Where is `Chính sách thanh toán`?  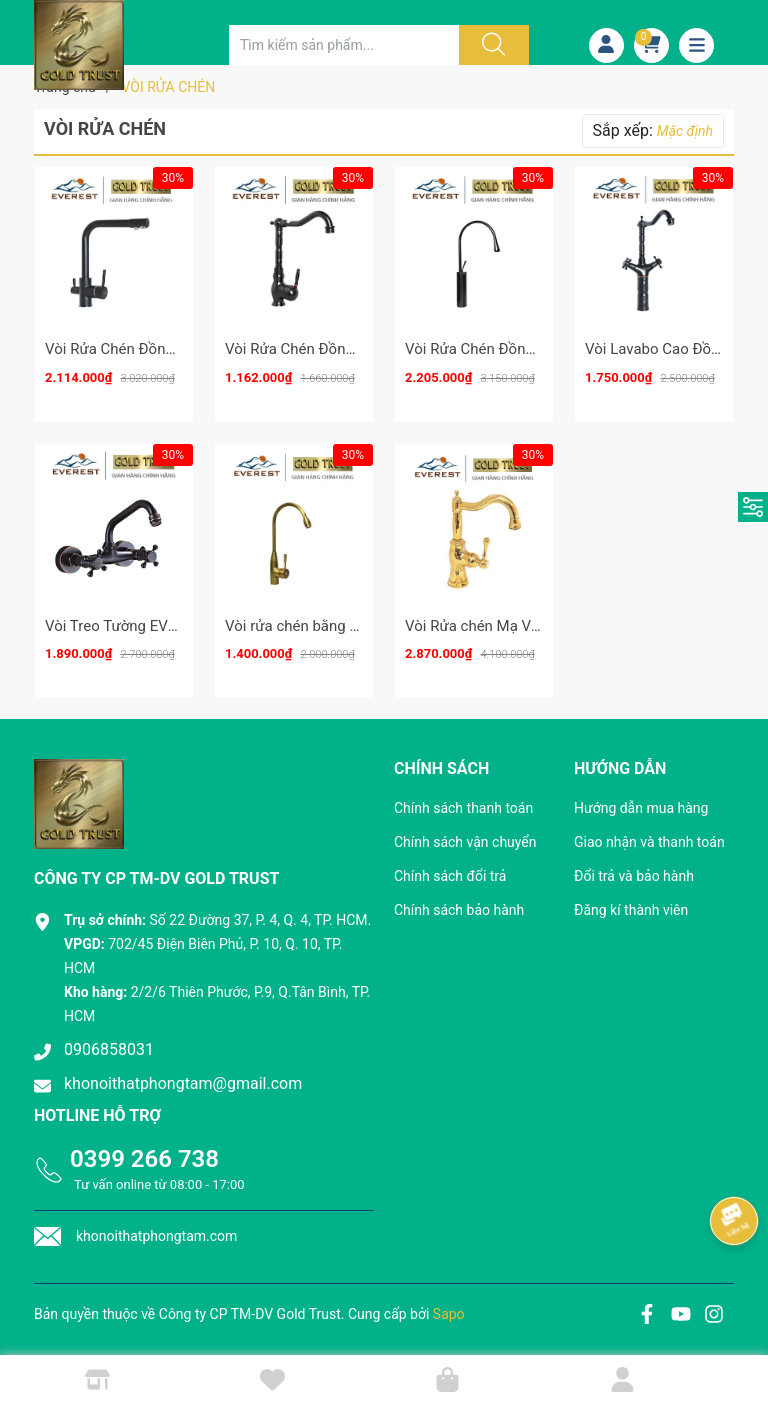 Chính sách thanh toán is located at coordinates (463, 808).